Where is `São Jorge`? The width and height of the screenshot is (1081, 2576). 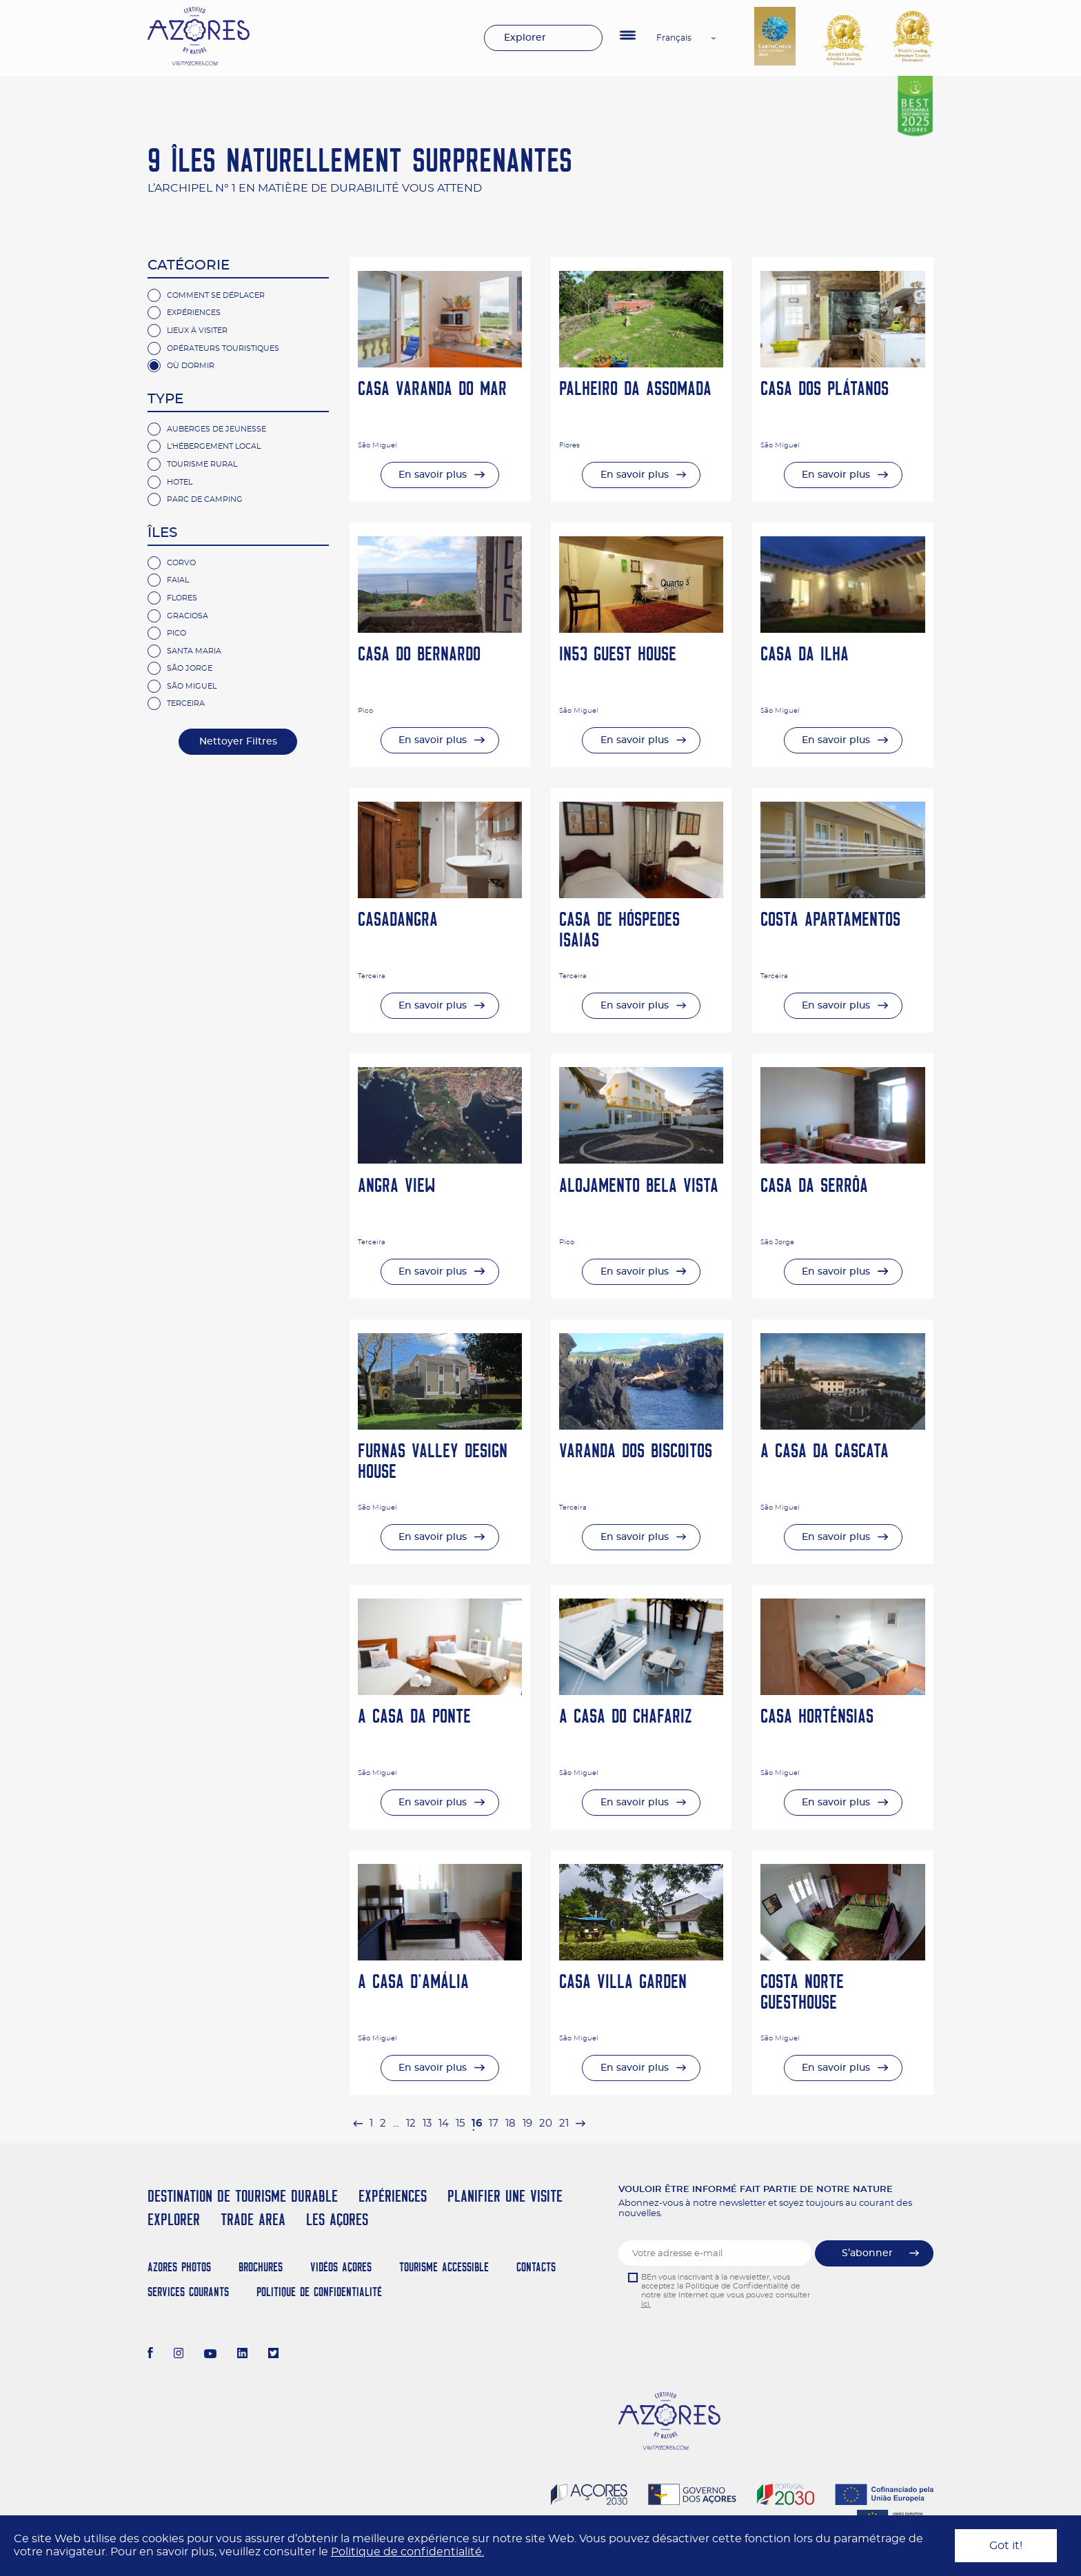 São Jorge is located at coordinates (189, 668).